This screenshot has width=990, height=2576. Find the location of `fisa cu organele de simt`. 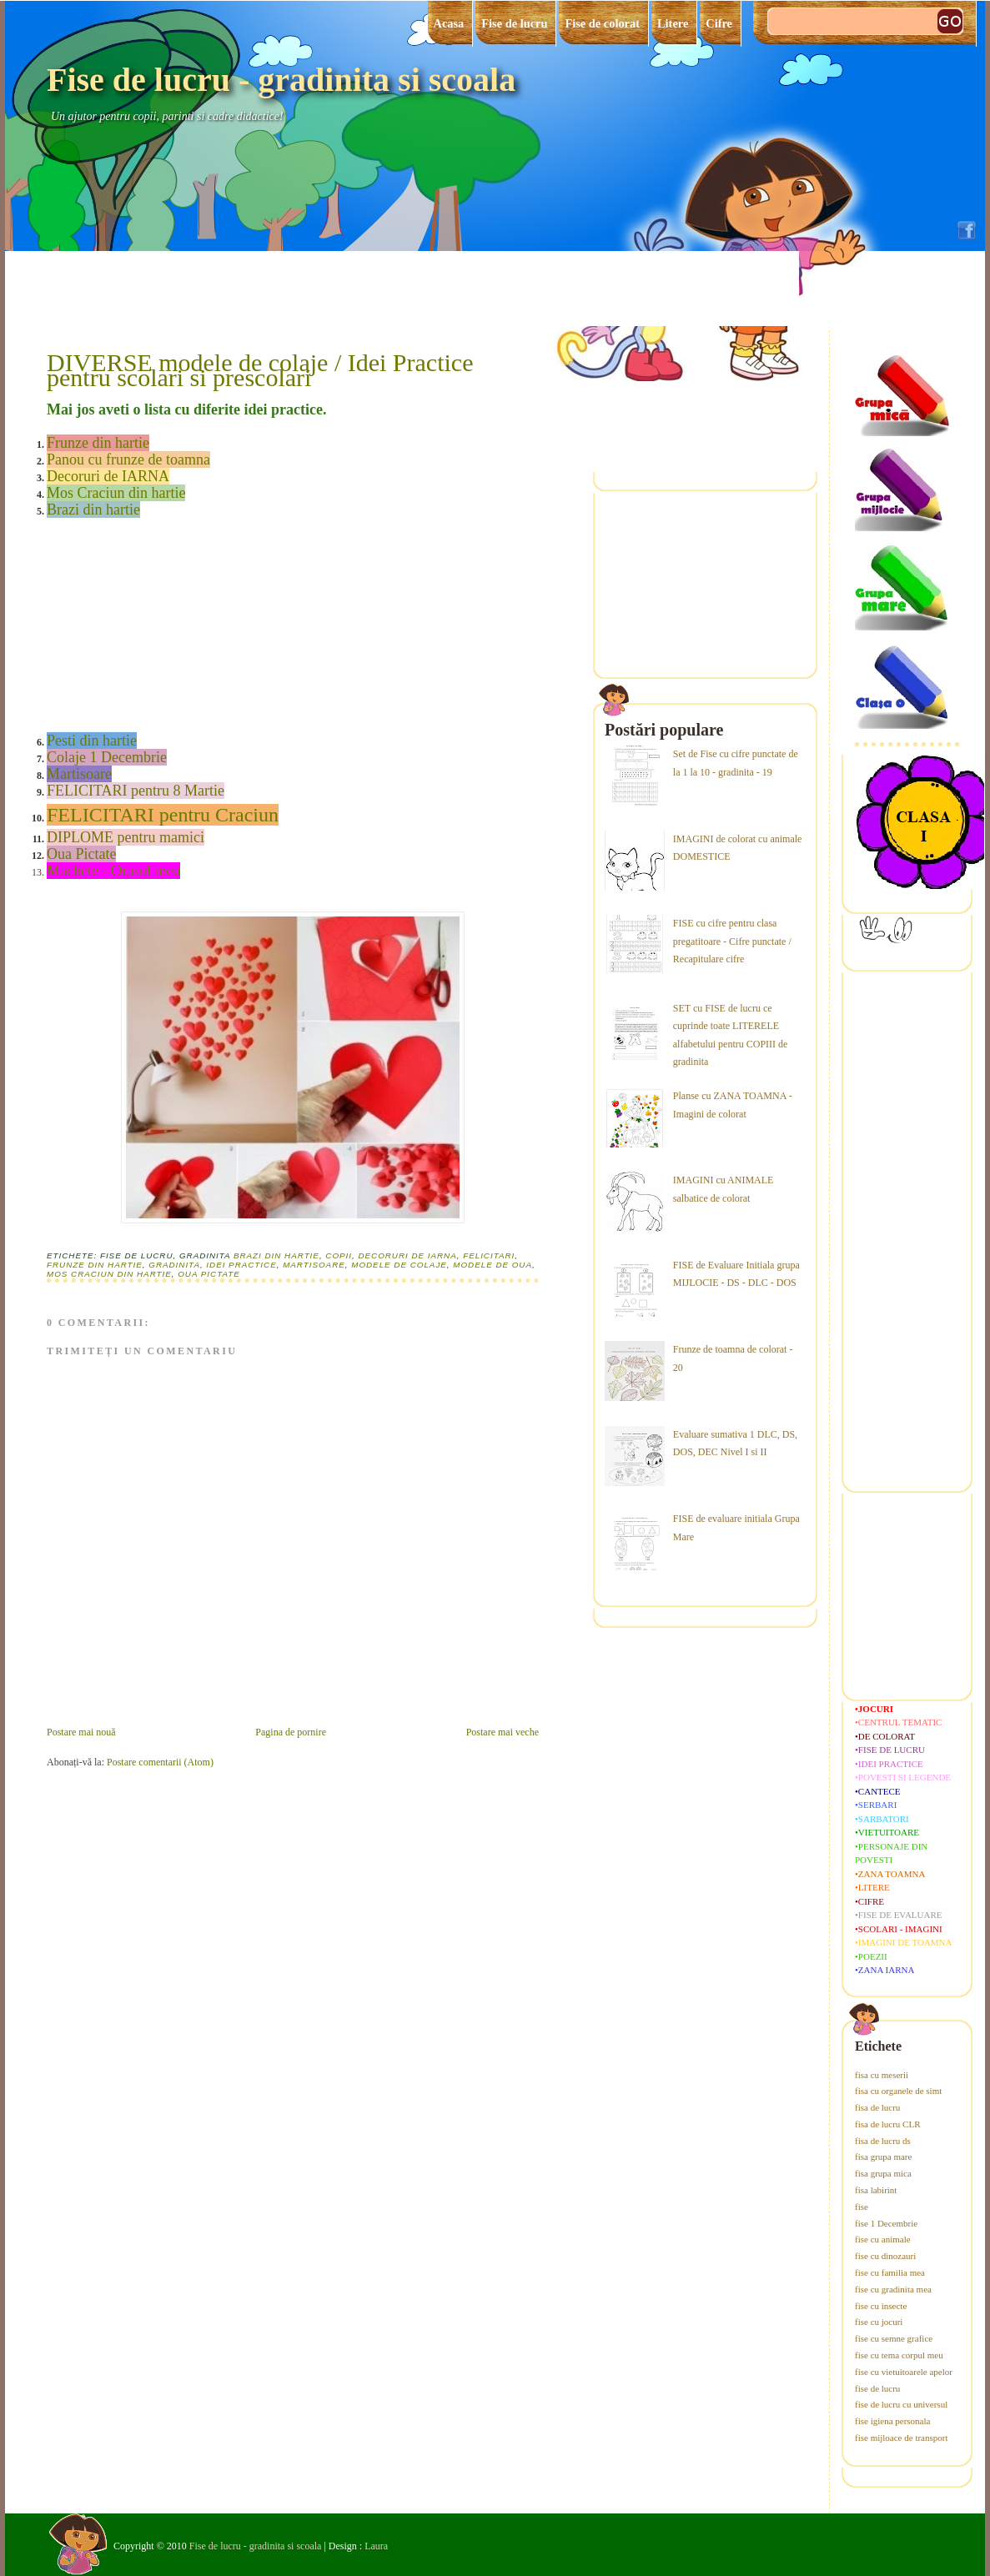

fisa cu organele de simt is located at coordinates (898, 2091).